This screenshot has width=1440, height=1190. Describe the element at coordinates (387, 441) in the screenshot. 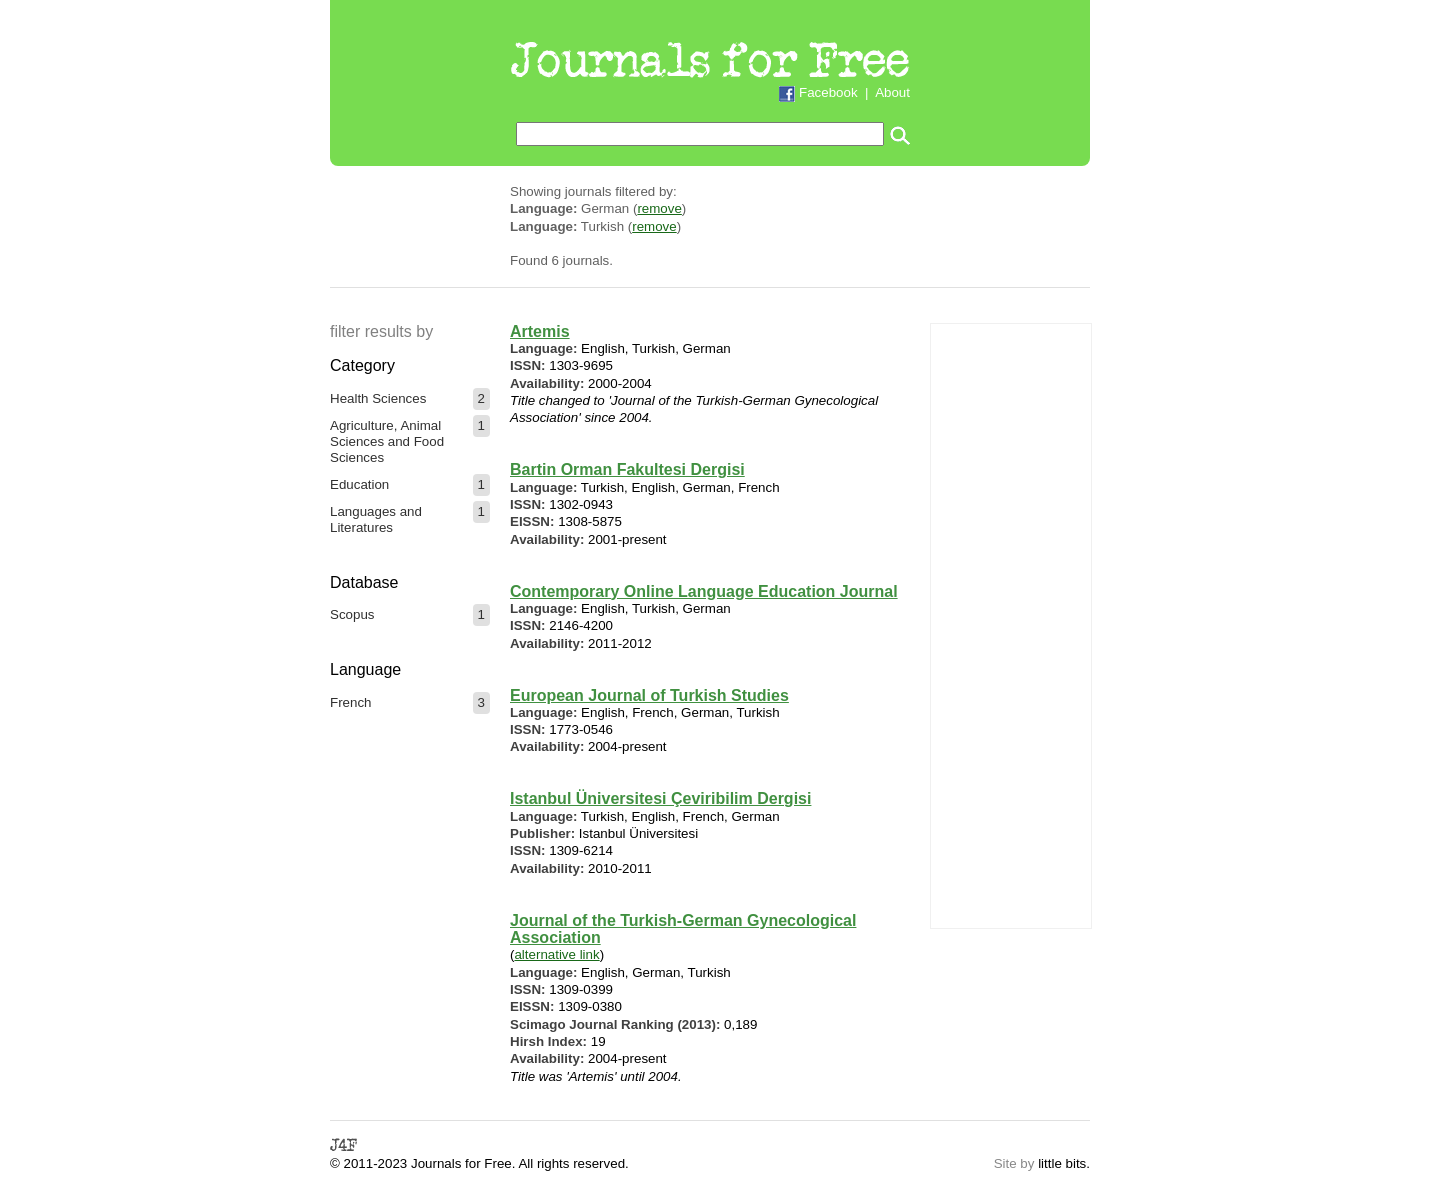

I see `Agriculture, Animal Sciences and Food Sciences` at that location.